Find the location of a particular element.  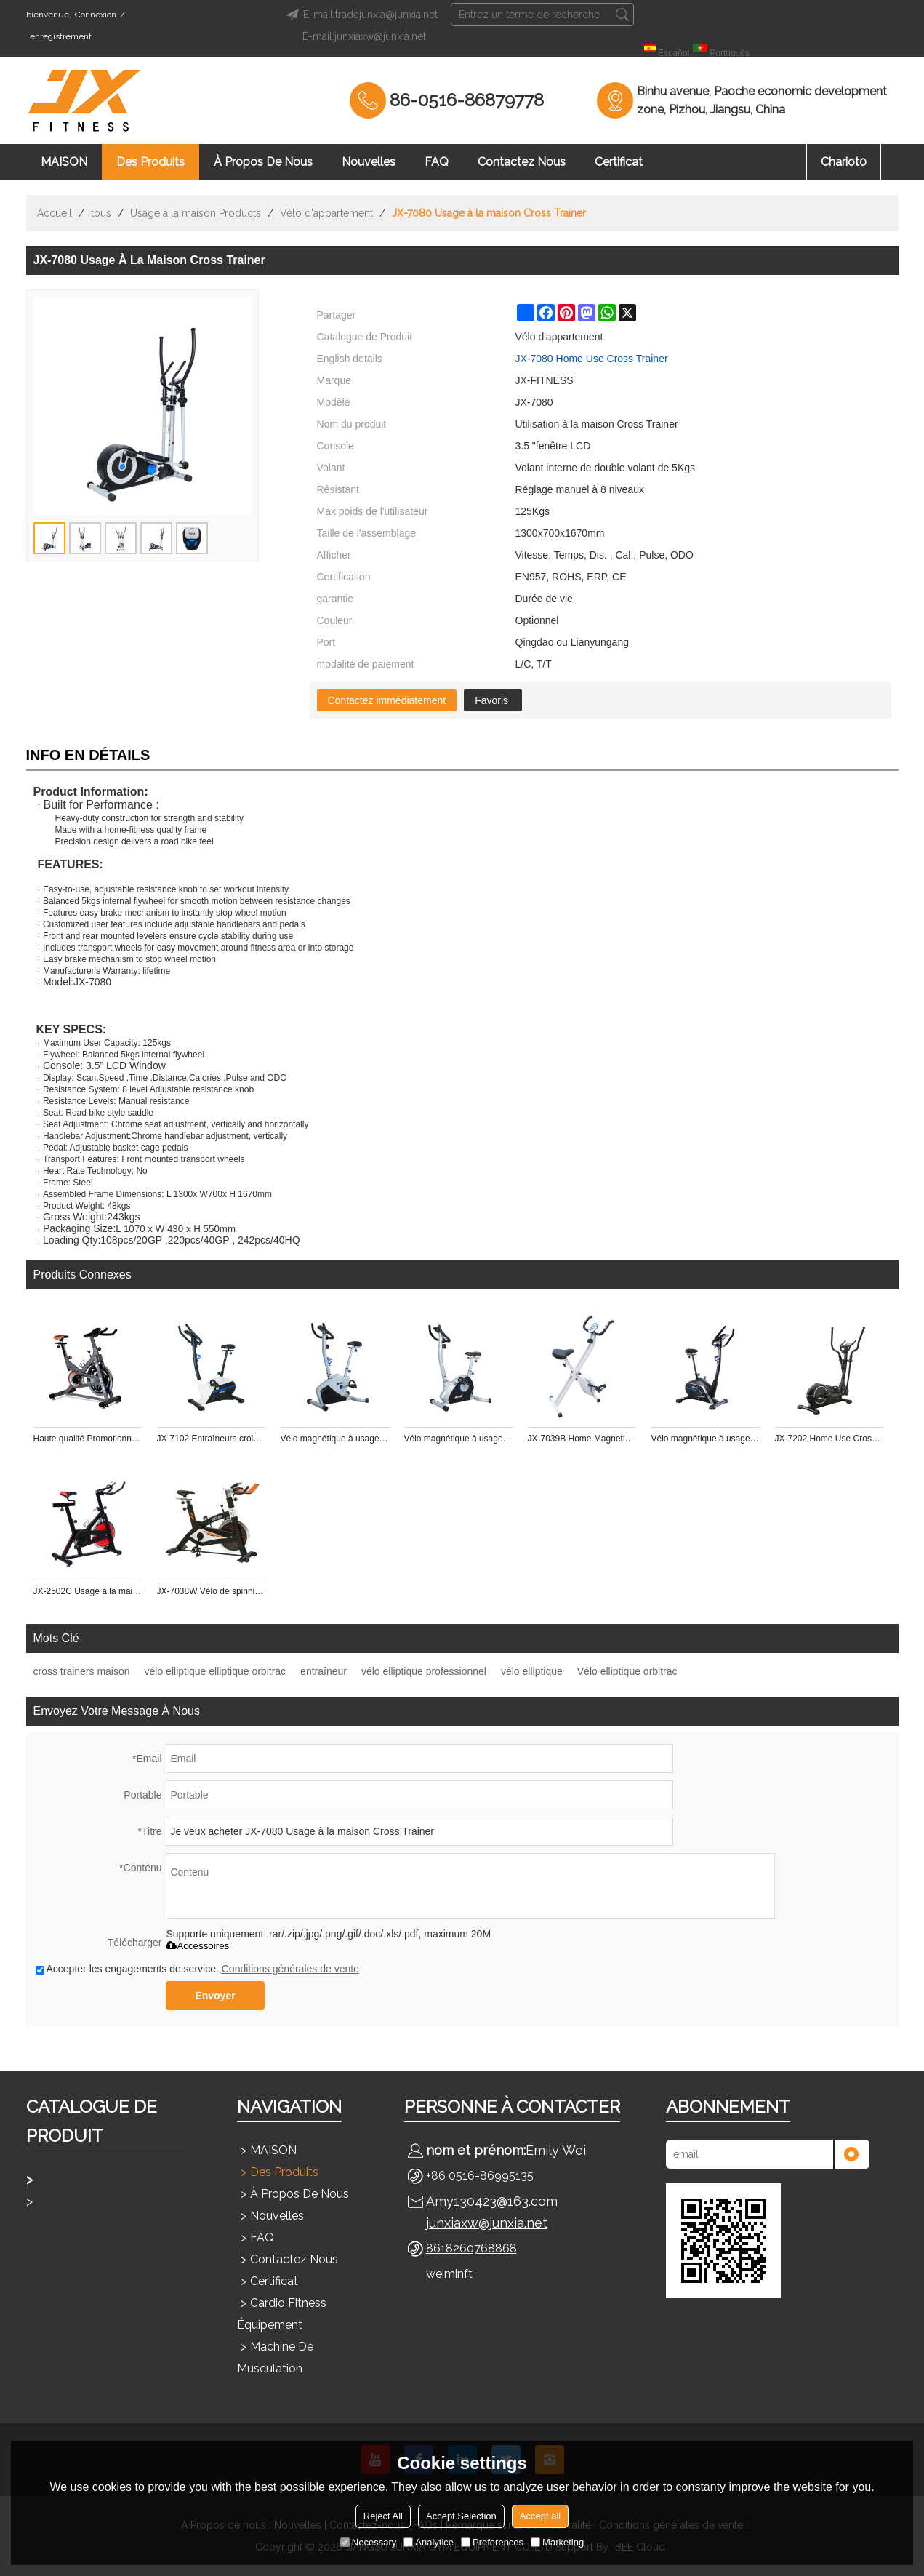

Usage à la maison Products is located at coordinates (195, 213).